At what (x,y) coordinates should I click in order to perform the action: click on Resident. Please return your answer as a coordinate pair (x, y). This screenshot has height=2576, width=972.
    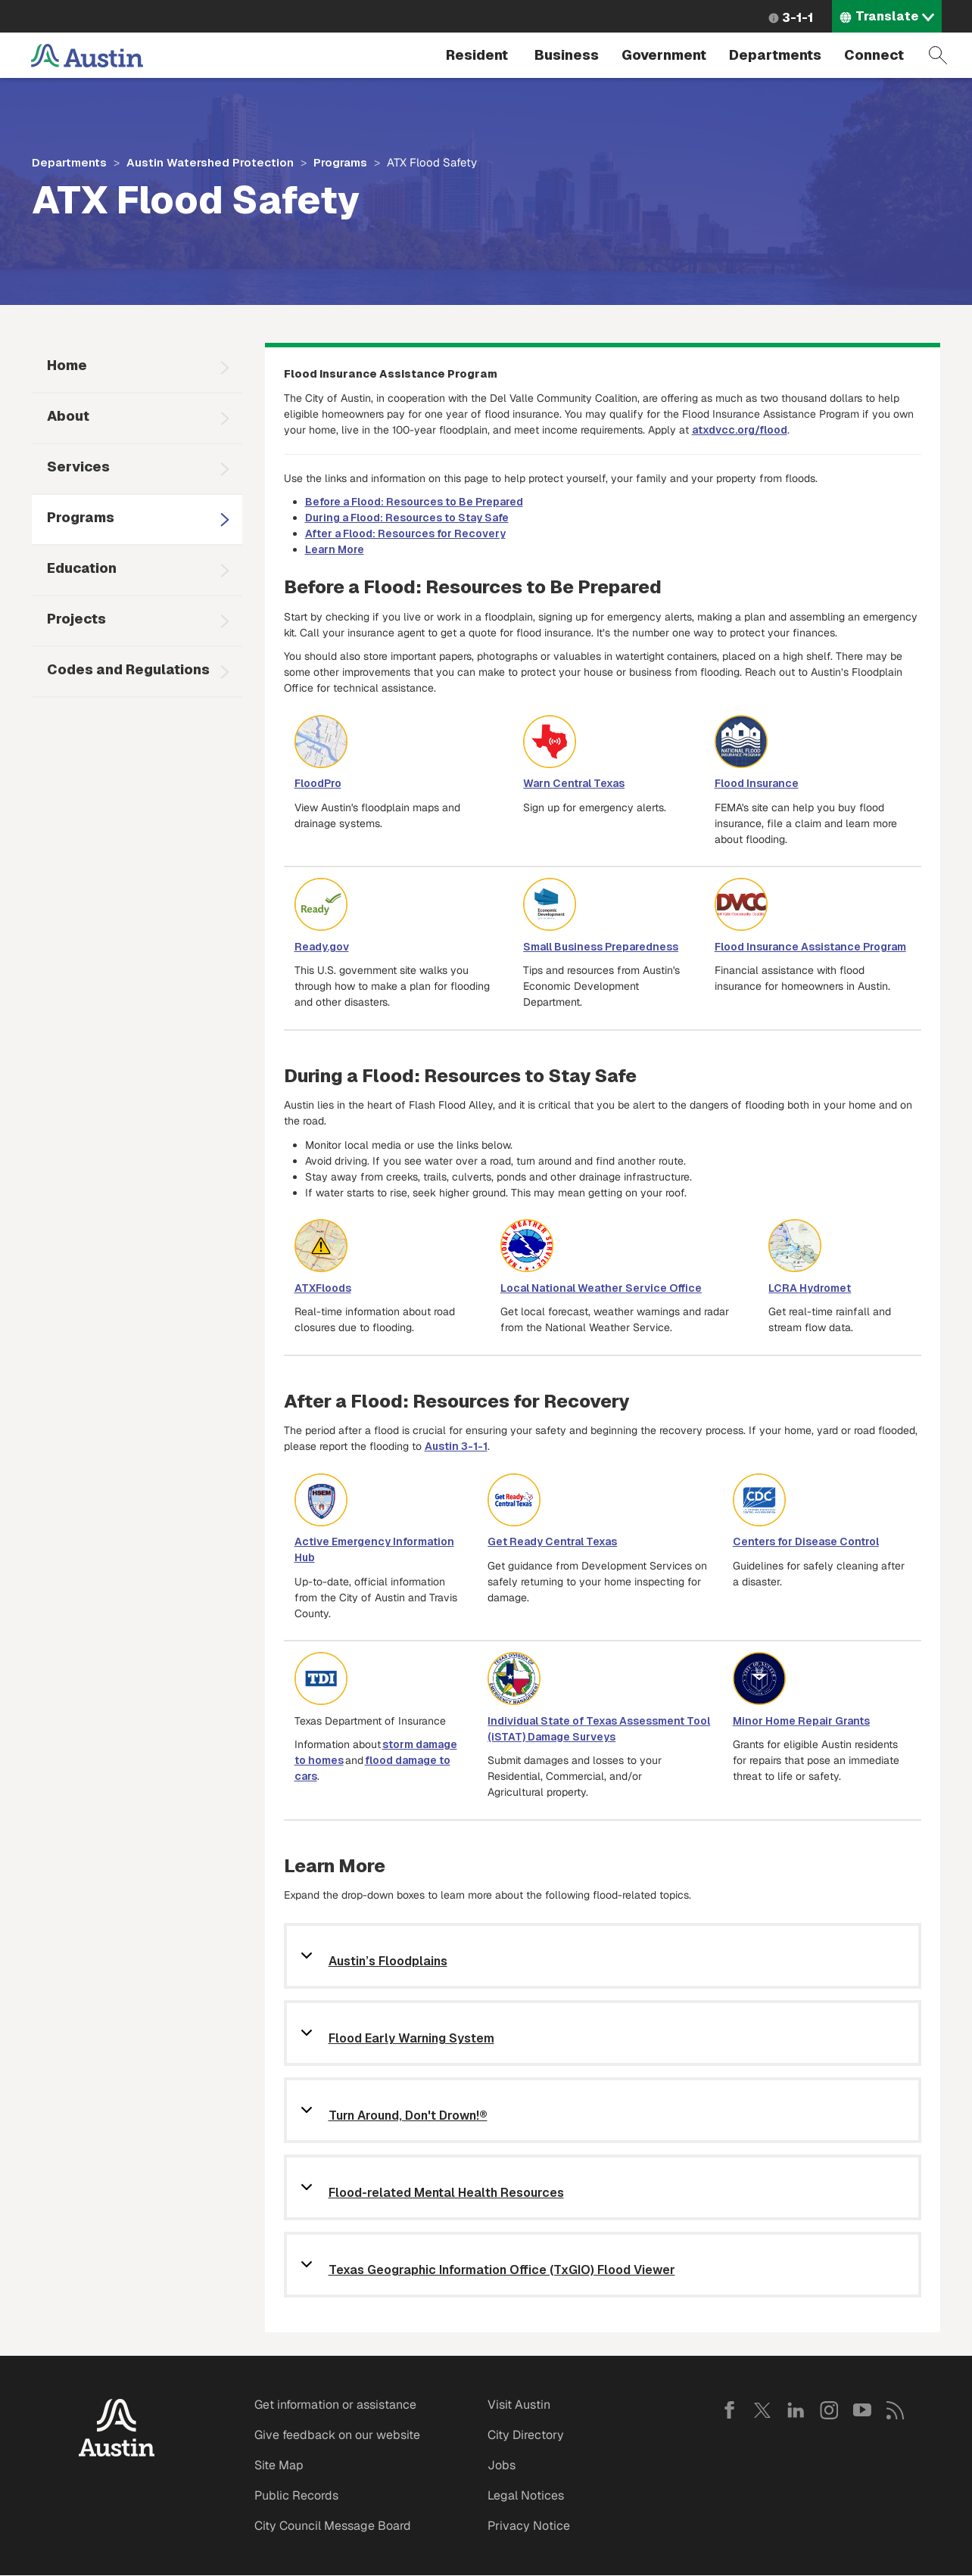
    Looking at the image, I should click on (477, 55).